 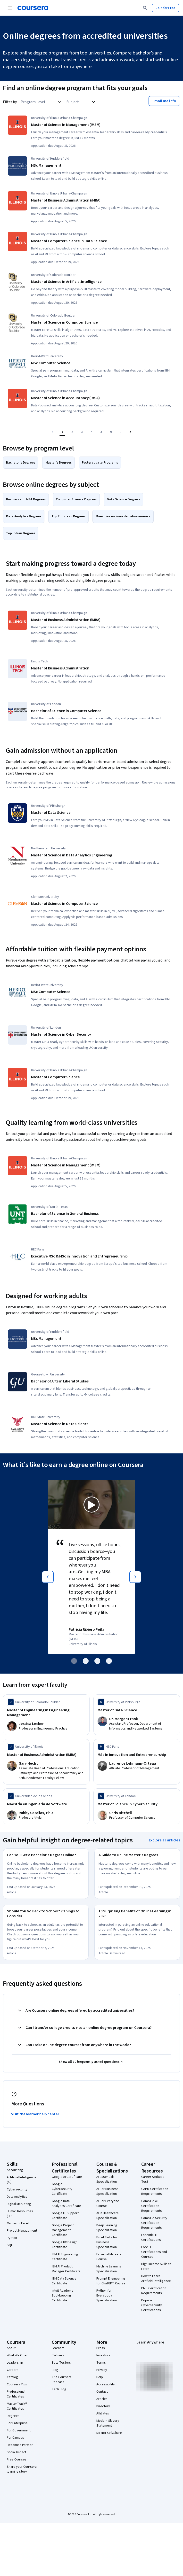 What do you see at coordinates (13, 2415) in the screenshot?
I see `Degrees` at bounding box center [13, 2415].